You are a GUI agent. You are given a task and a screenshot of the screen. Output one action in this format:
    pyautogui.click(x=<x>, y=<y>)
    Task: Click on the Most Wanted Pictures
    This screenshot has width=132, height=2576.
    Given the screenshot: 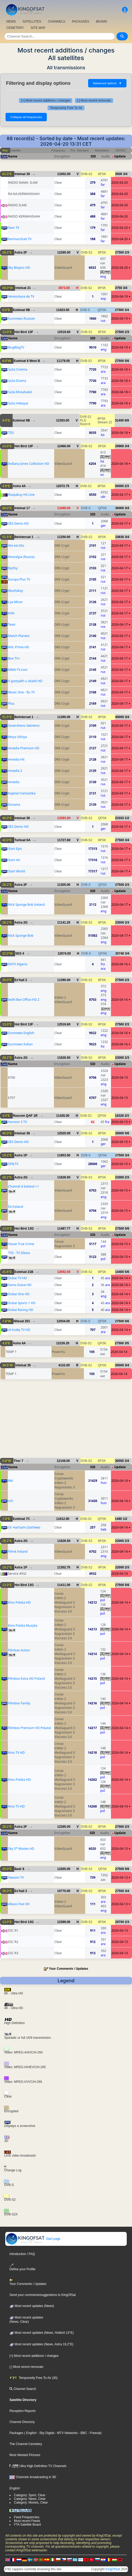 What is the action you would take?
    pyautogui.click(x=24, y=2455)
    